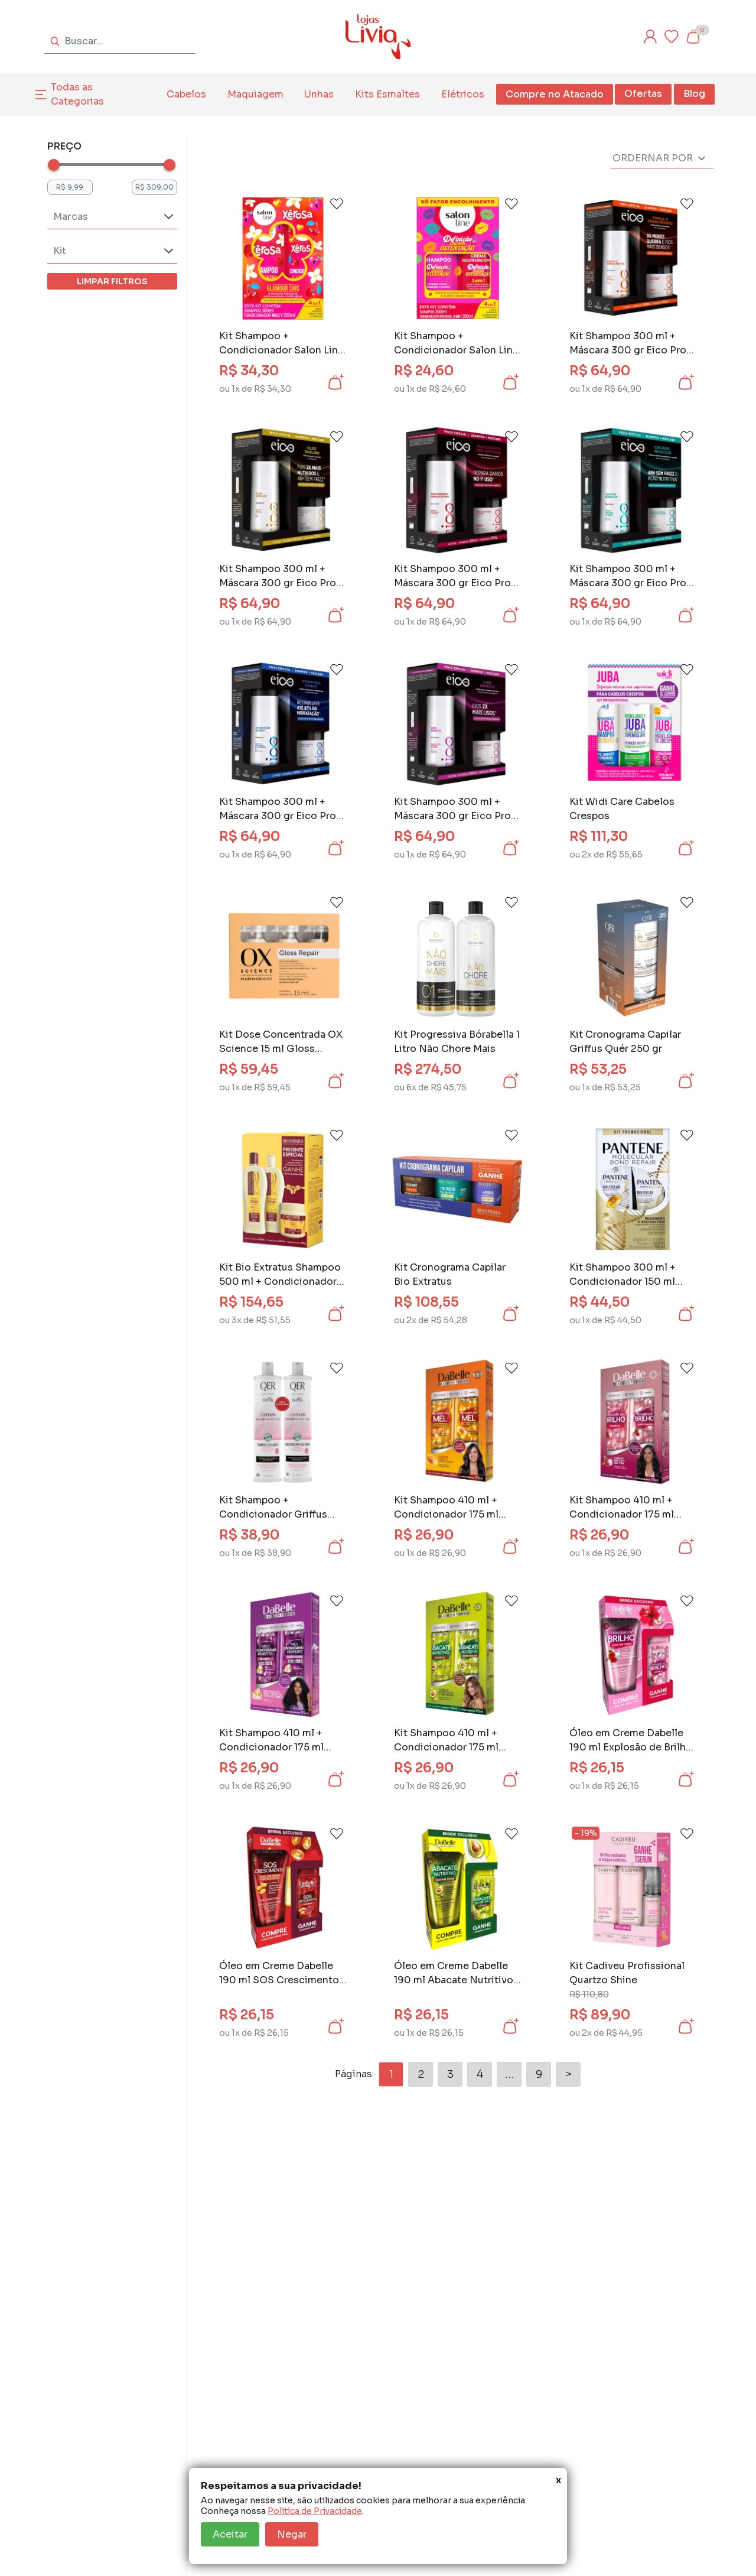 This screenshot has width=756, height=2576. What do you see at coordinates (694, 93) in the screenshot?
I see `Blog` at bounding box center [694, 93].